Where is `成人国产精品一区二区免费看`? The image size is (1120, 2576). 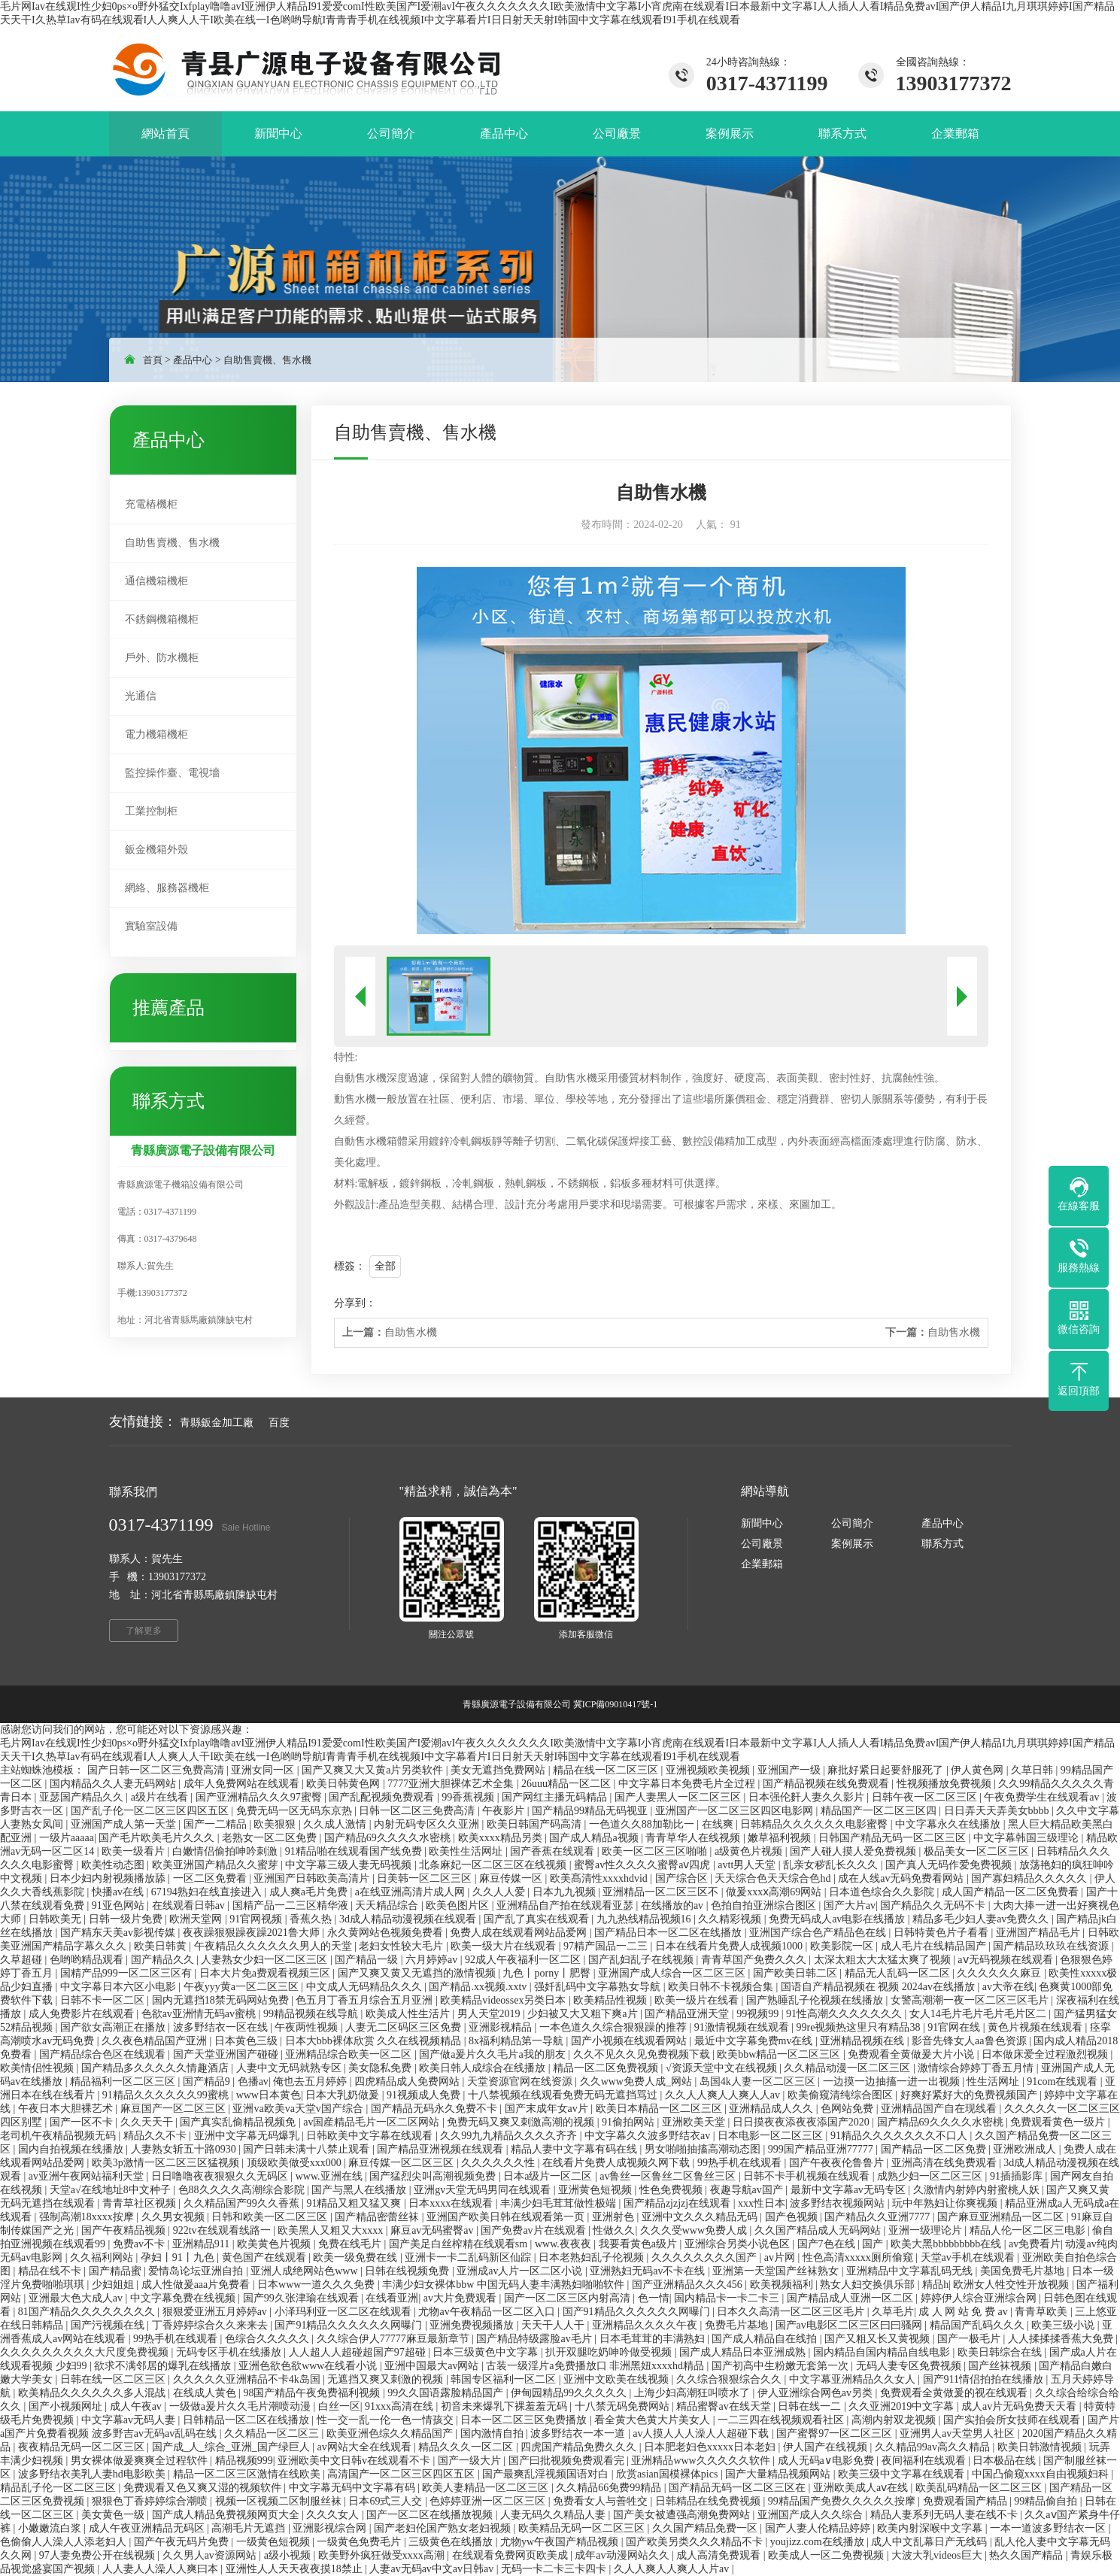
成人国产精品一区二区免费看 is located at coordinates (1012, 1892).